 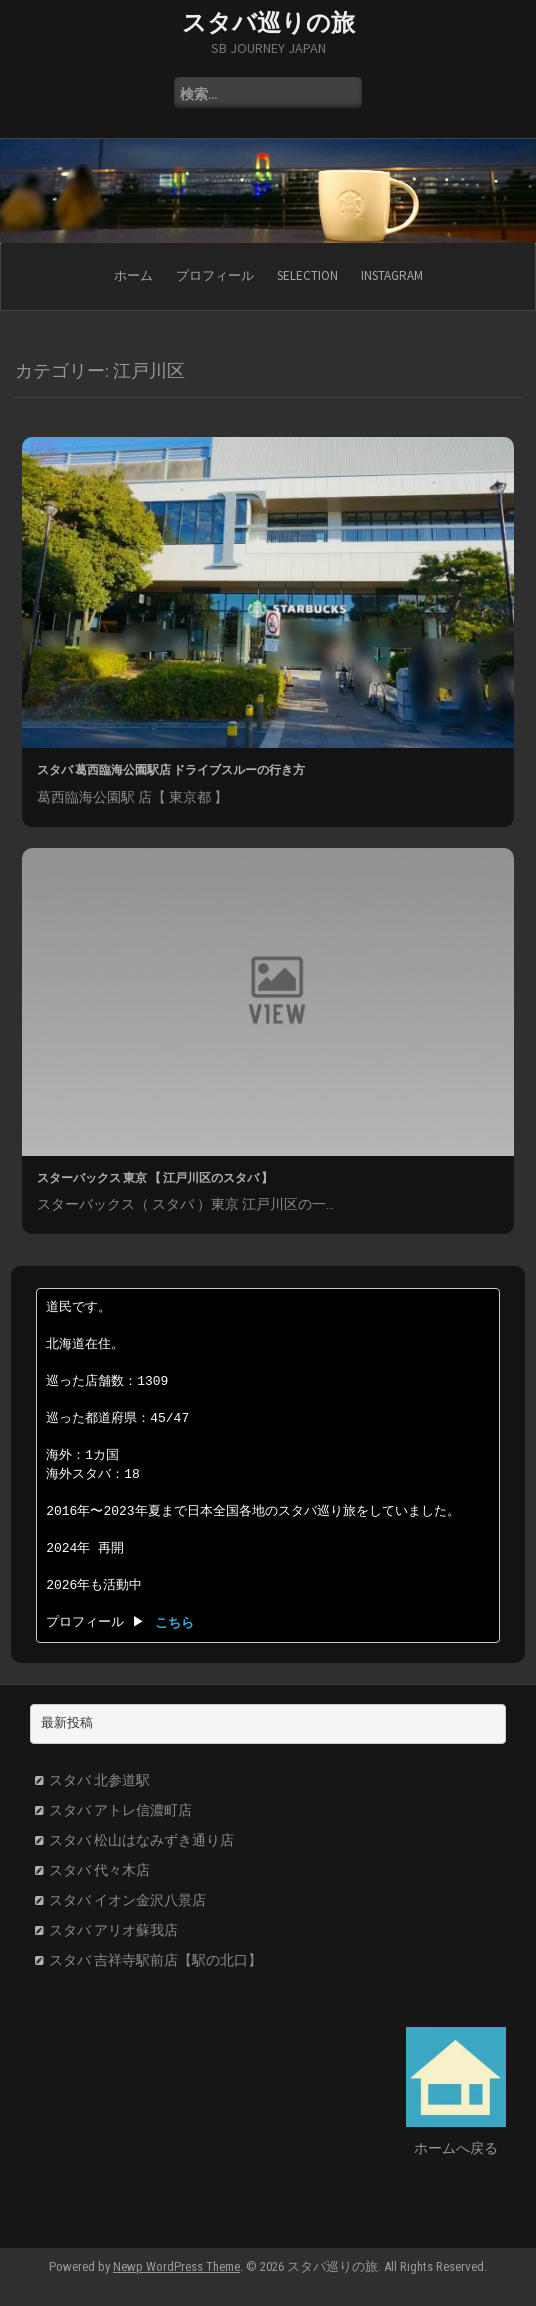 I want to click on スタバ 松山はなみずき通り店, so click(x=141, y=1840).